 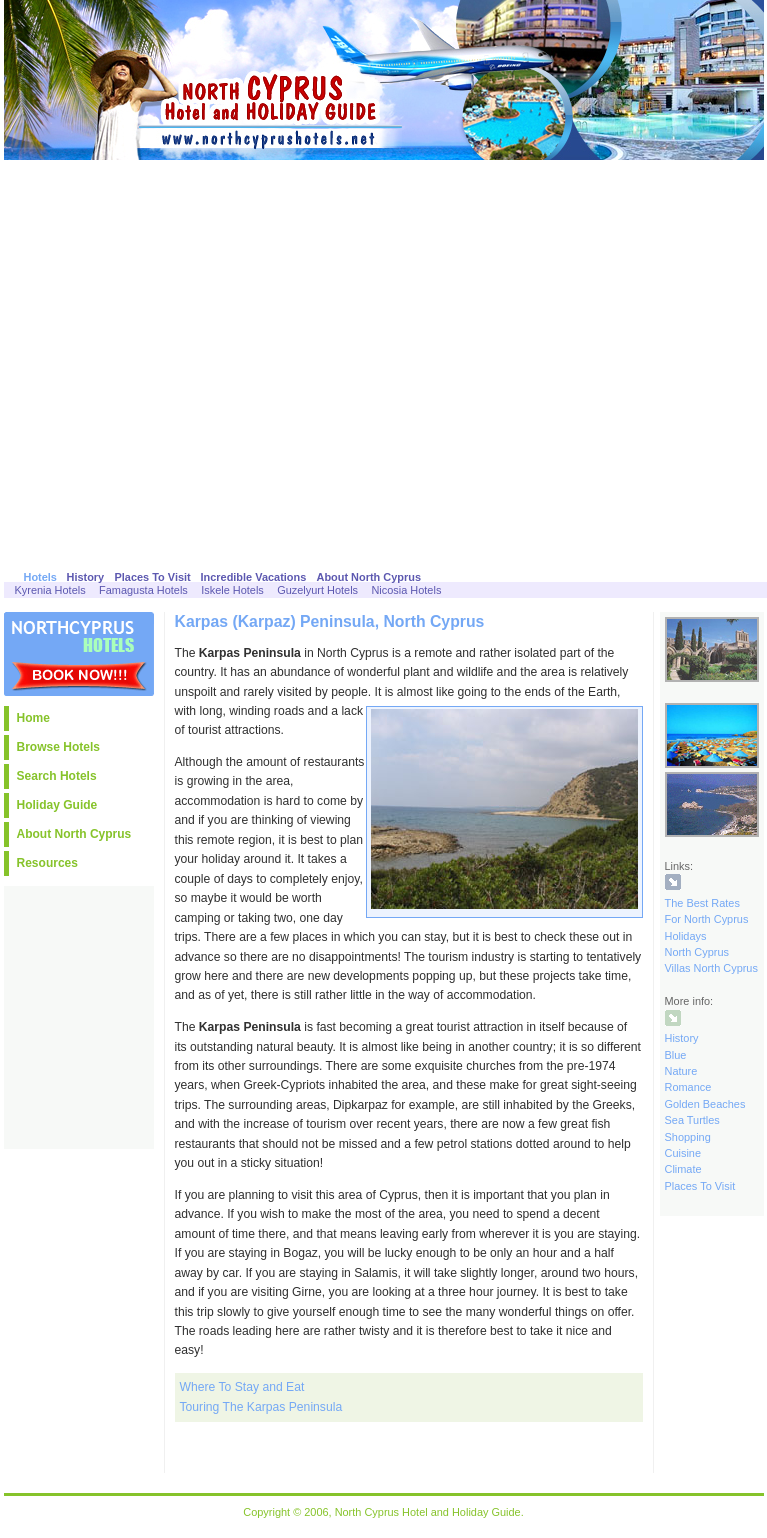 What do you see at coordinates (681, 1071) in the screenshot?
I see `Nature` at bounding box center [681, 1071].